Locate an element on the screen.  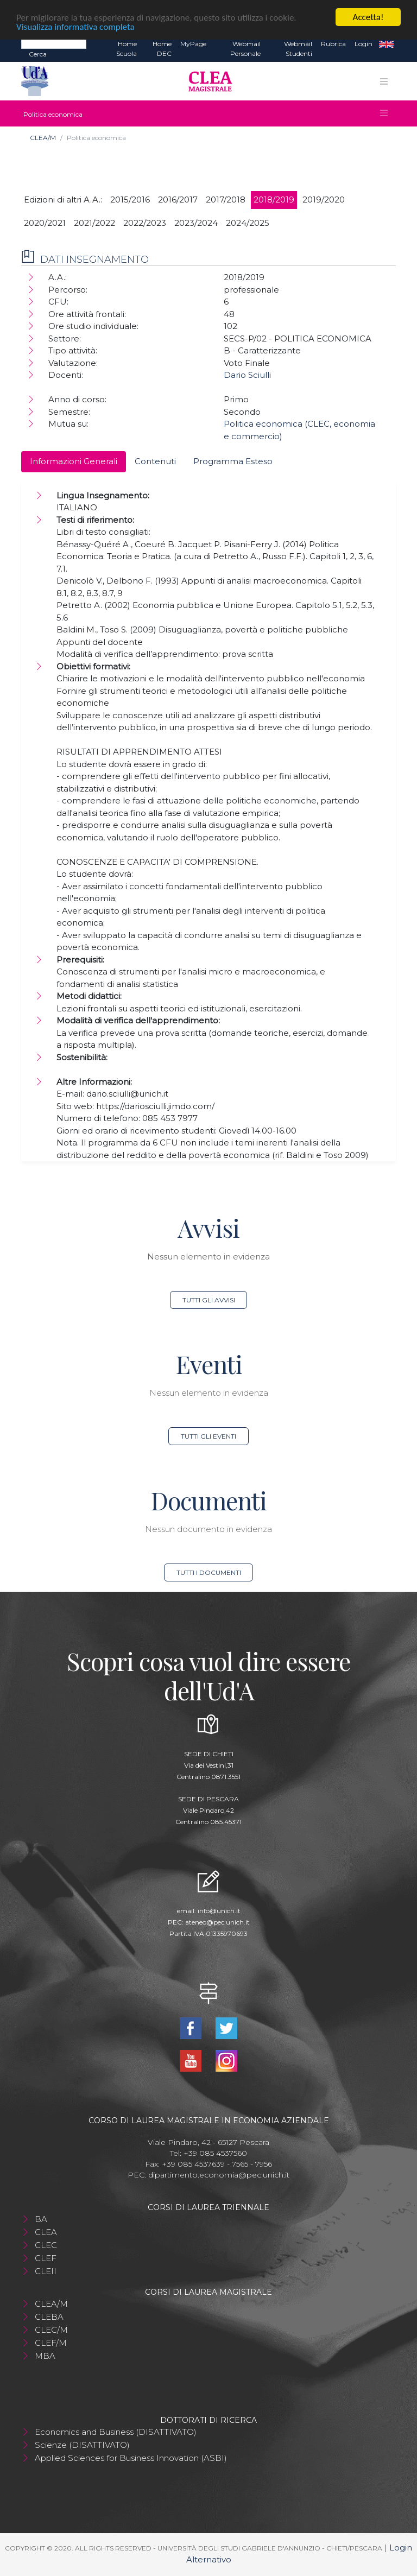
Applied Sciences for Business Innovation (ASBI) is located at coordinates (131, 2458).